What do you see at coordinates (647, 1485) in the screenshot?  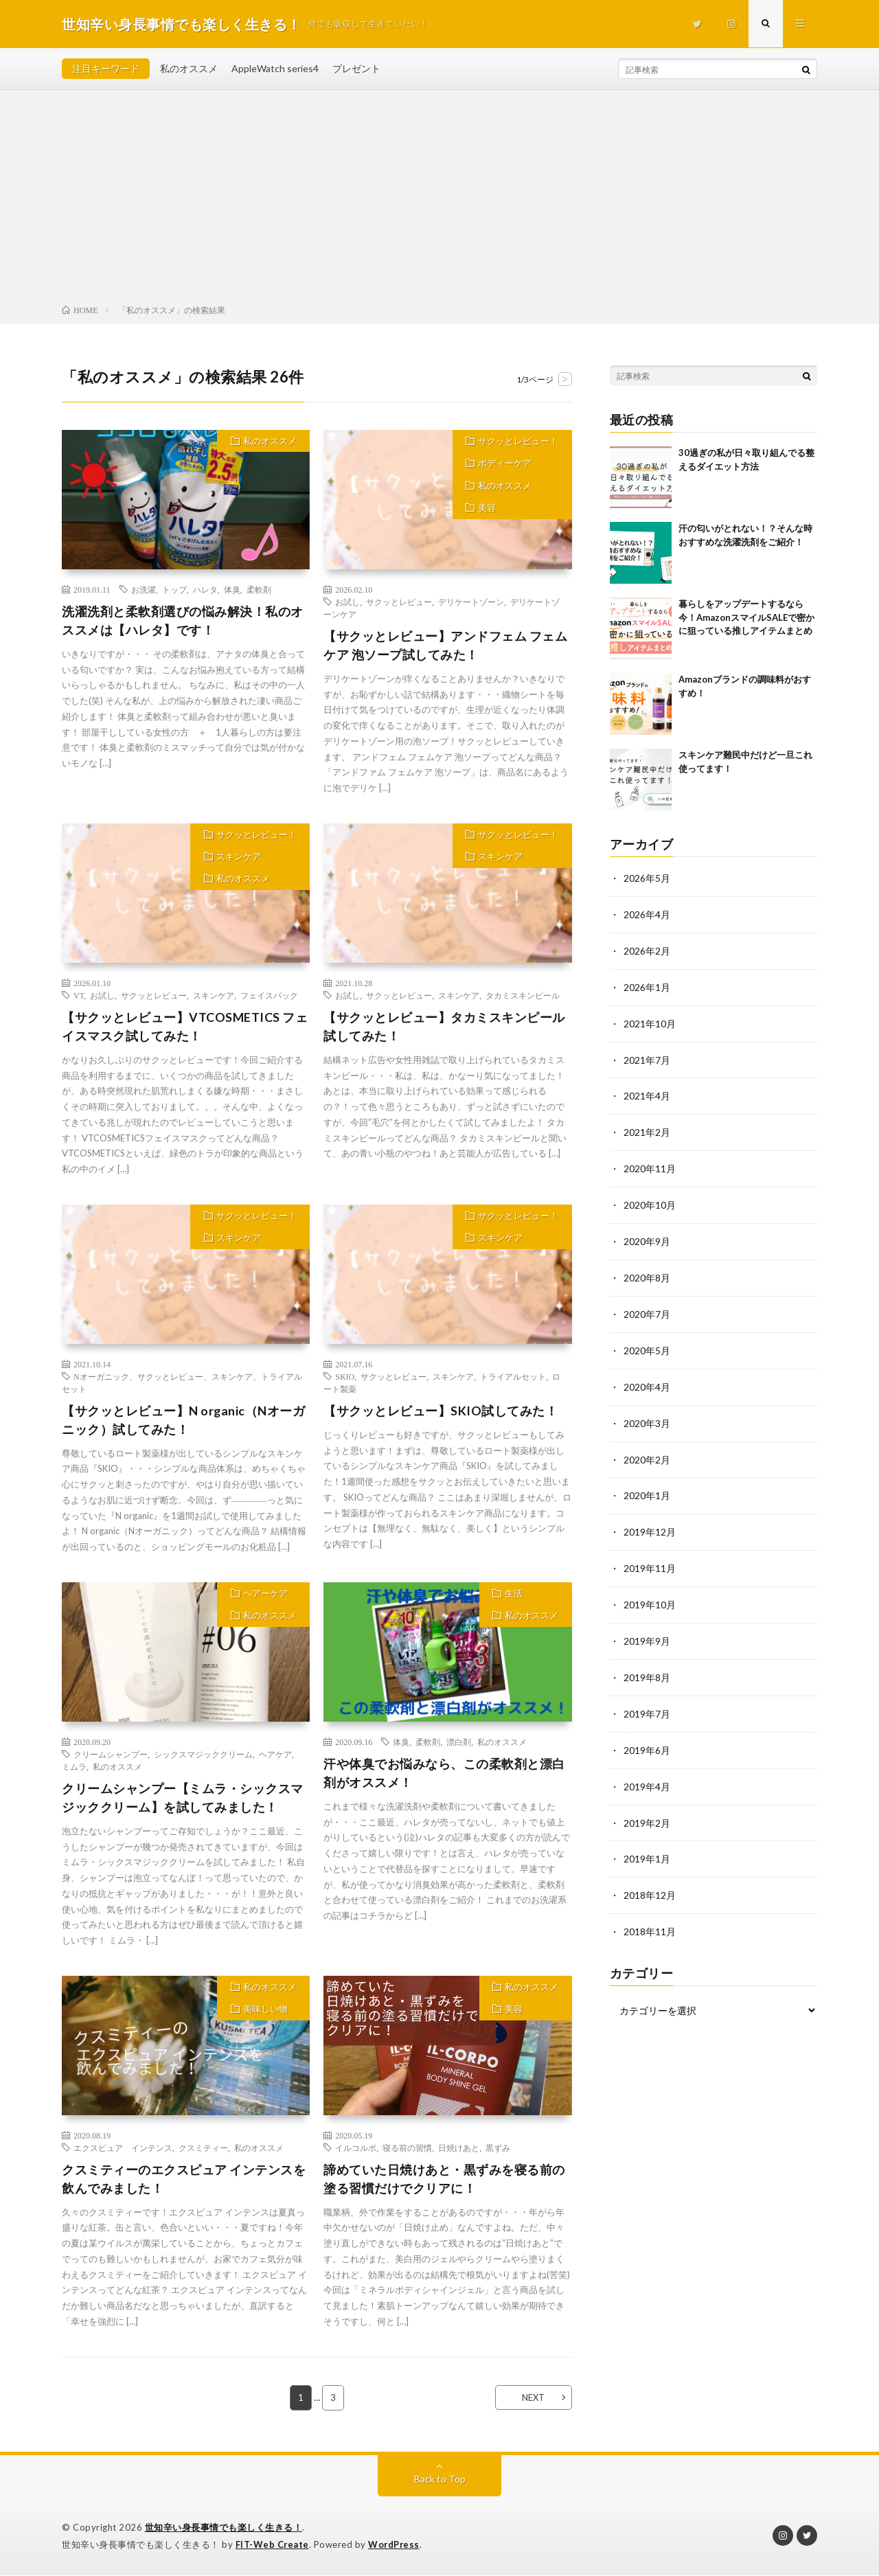 I see `2020年1月` at bounding box center [647, 1485].